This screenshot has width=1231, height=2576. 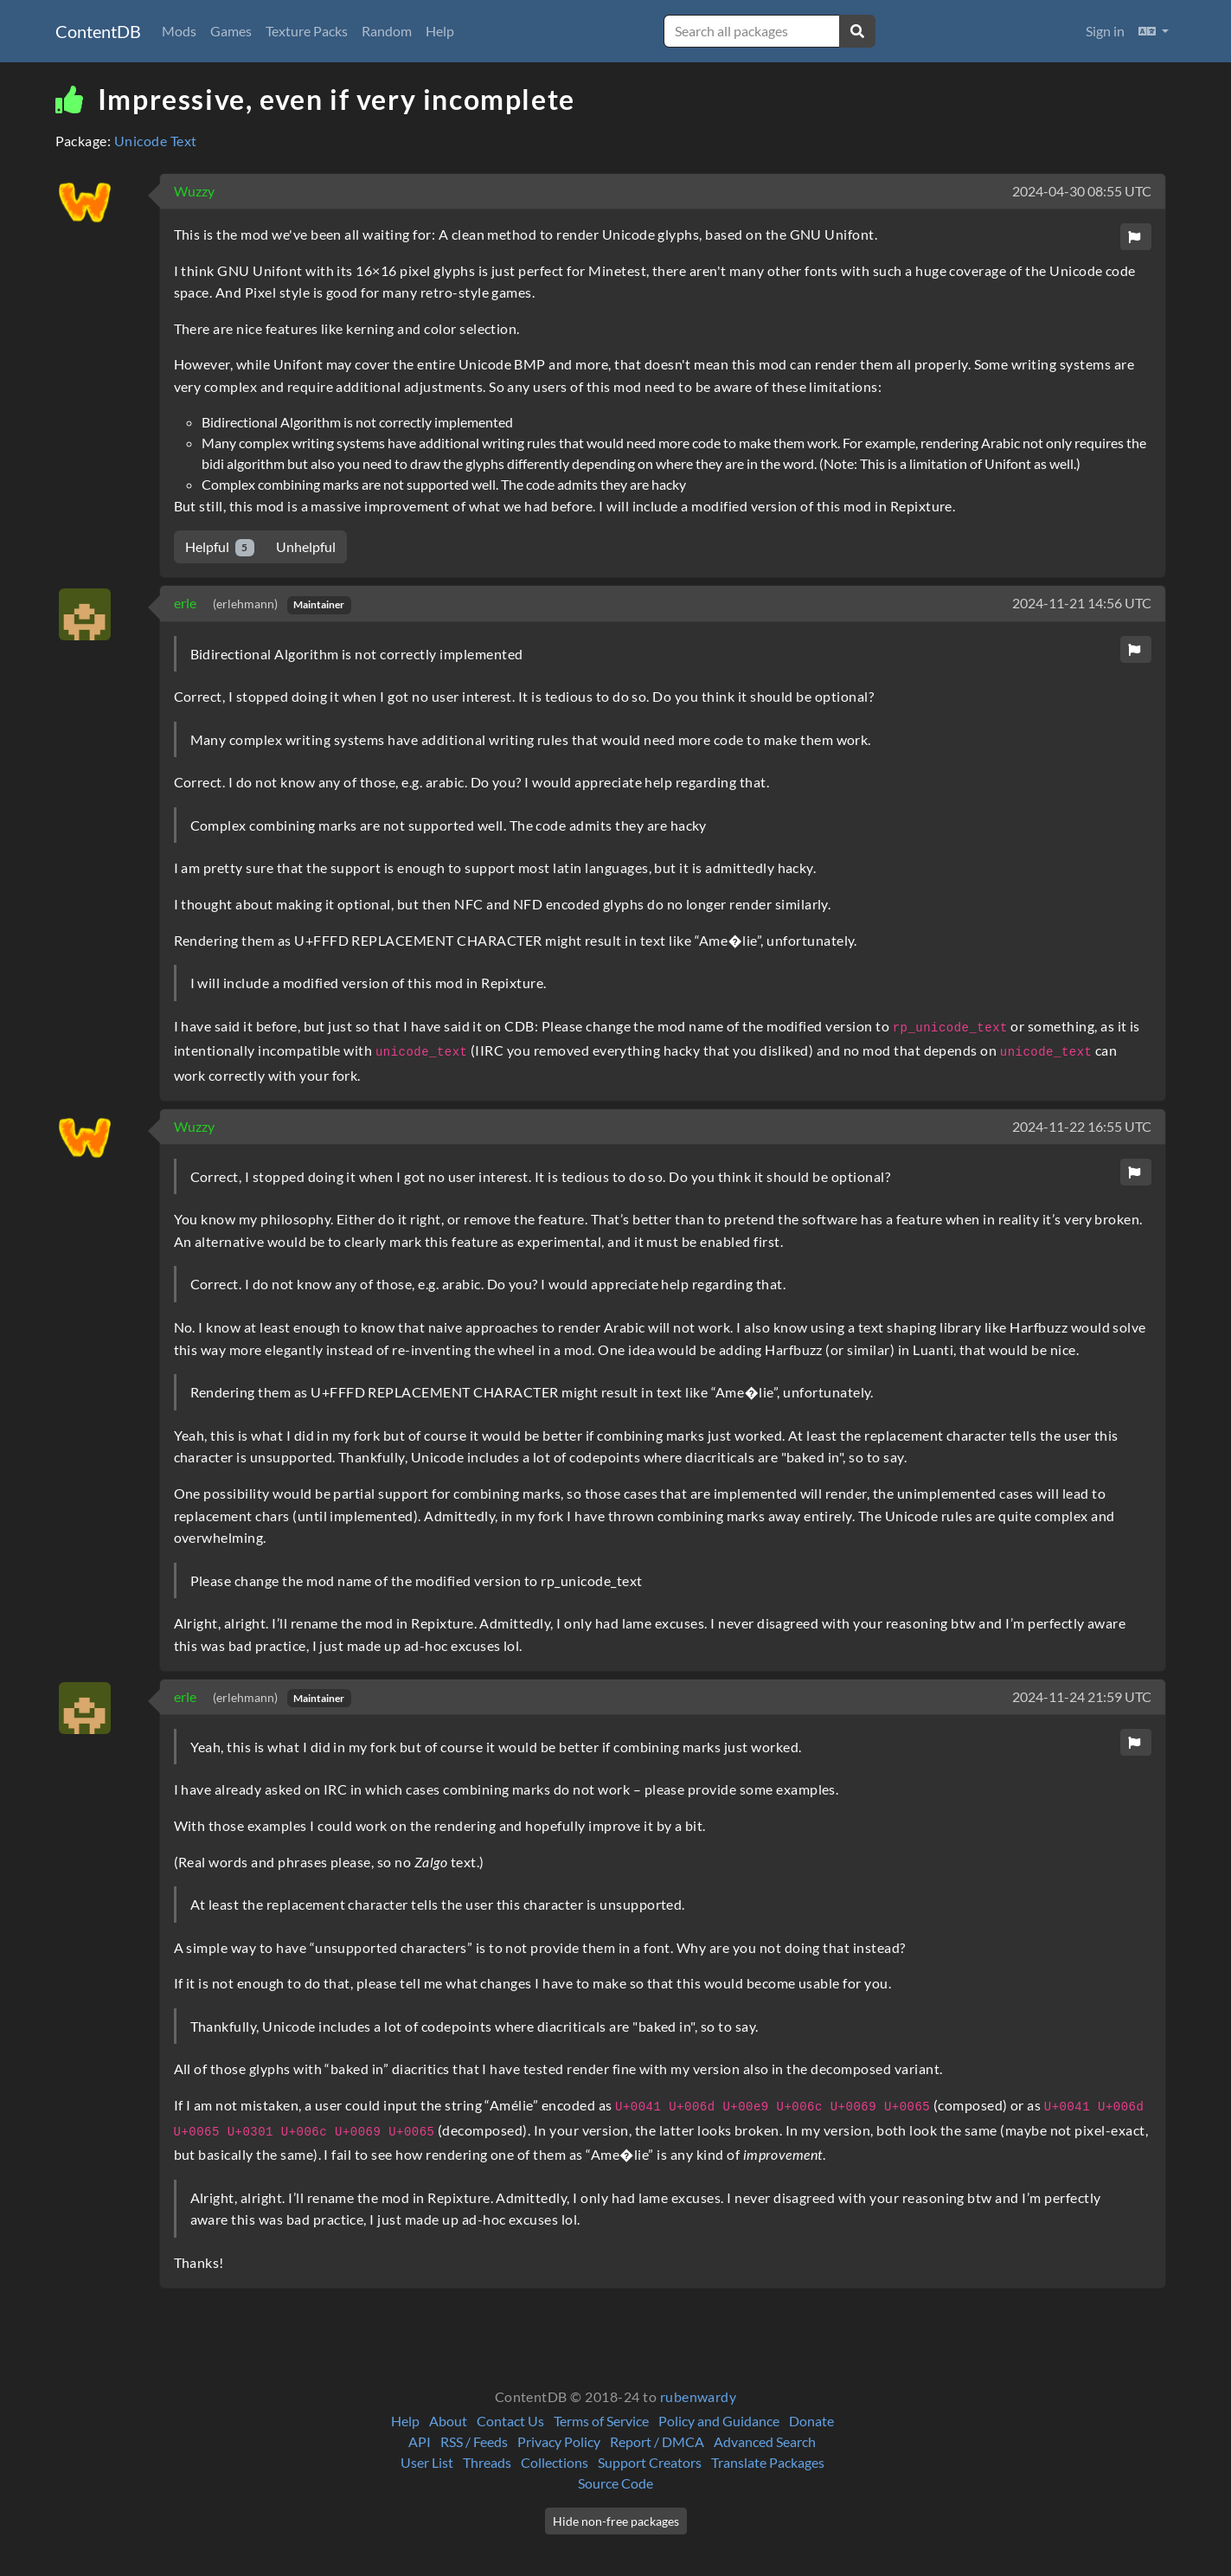 What do you see at coordinates (1154, 31) in the screenshot?
I see `[button]` at bounding box center [1154, 31].